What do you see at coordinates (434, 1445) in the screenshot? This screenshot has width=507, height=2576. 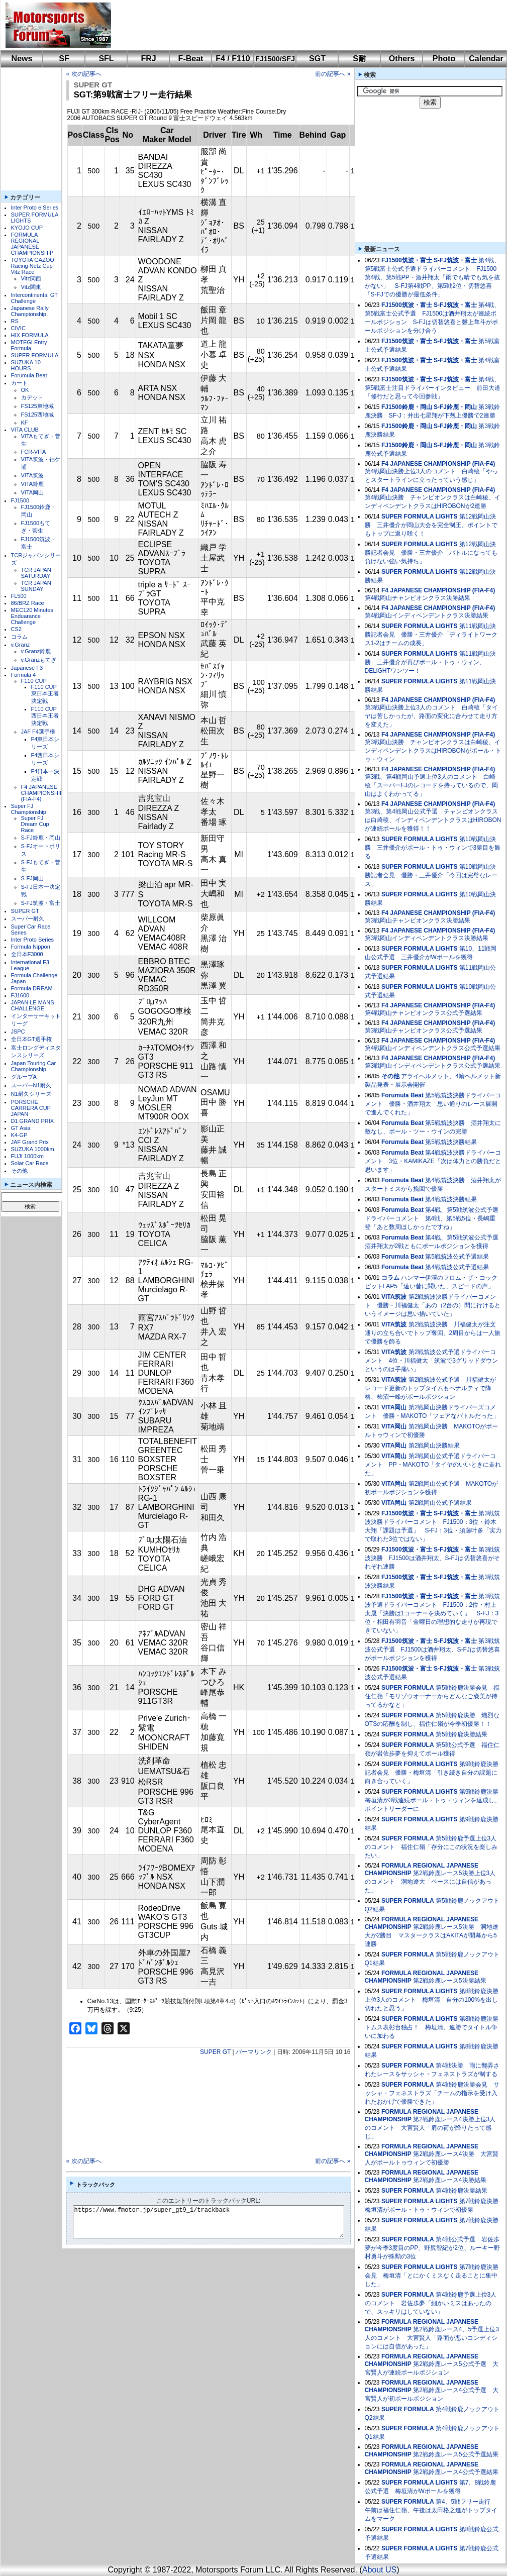 I see `第2戦岡山決勝結果` at bounding box center [434, 1445].